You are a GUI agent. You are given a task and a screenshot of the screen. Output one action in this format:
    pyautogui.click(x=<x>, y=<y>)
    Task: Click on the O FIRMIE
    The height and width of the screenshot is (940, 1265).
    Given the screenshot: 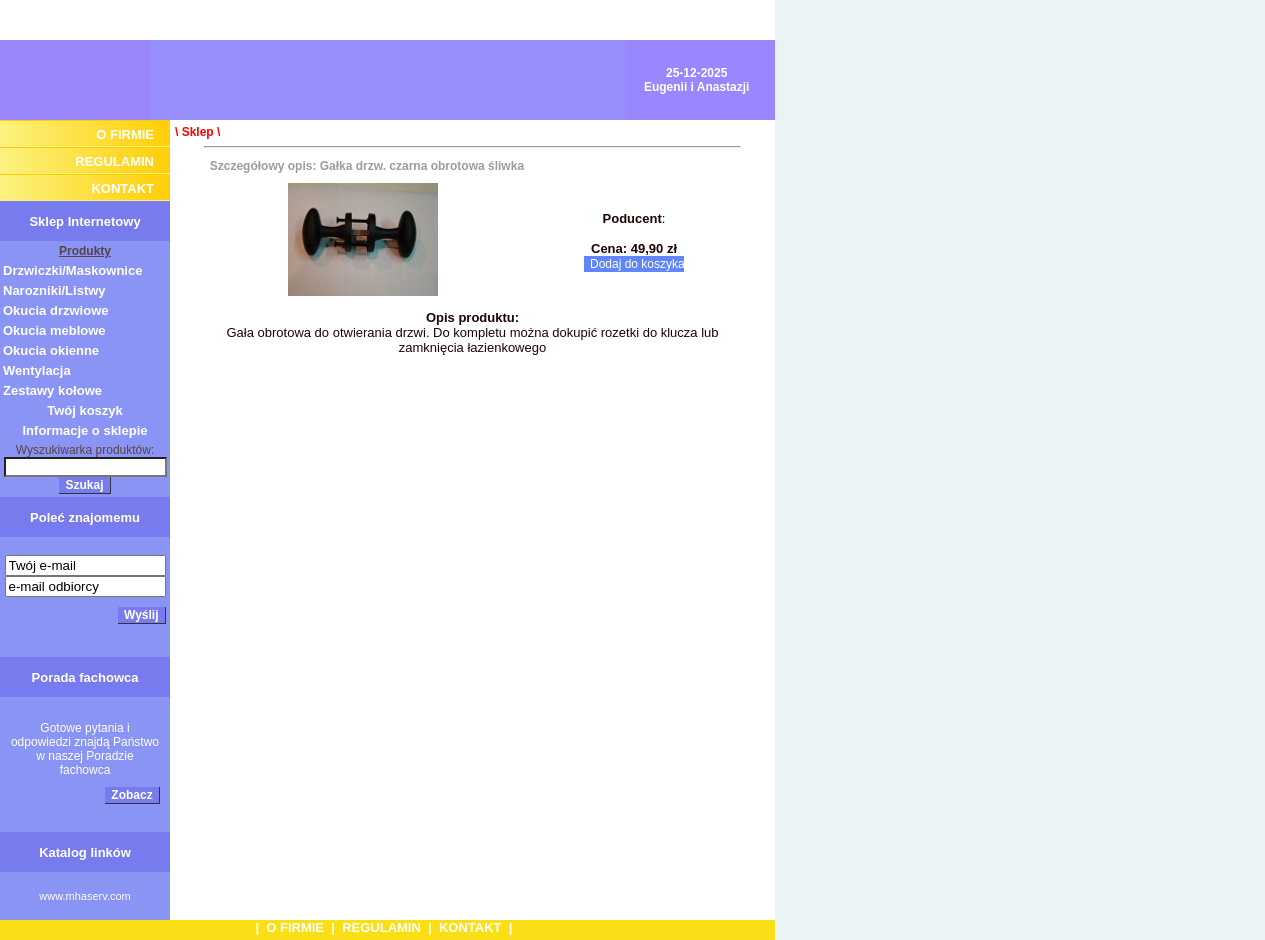 What is the action you would take?
    pyautogui.click(x=125, y=134)
    